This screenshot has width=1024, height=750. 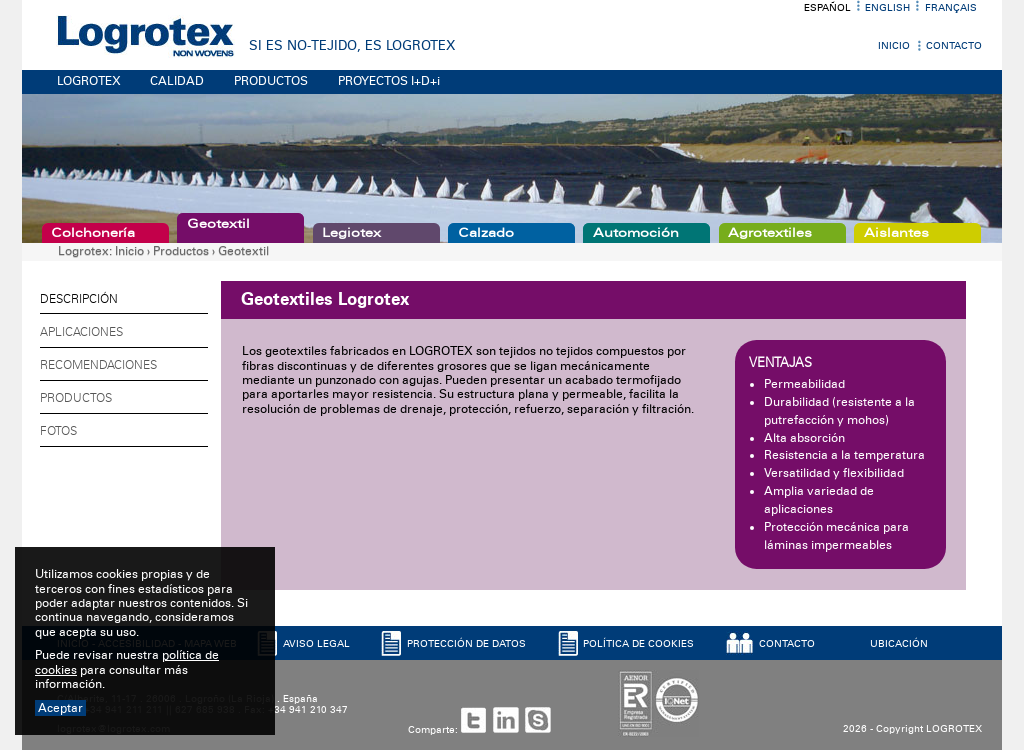 I want to click on Contacto, so click(x=954, y=46).